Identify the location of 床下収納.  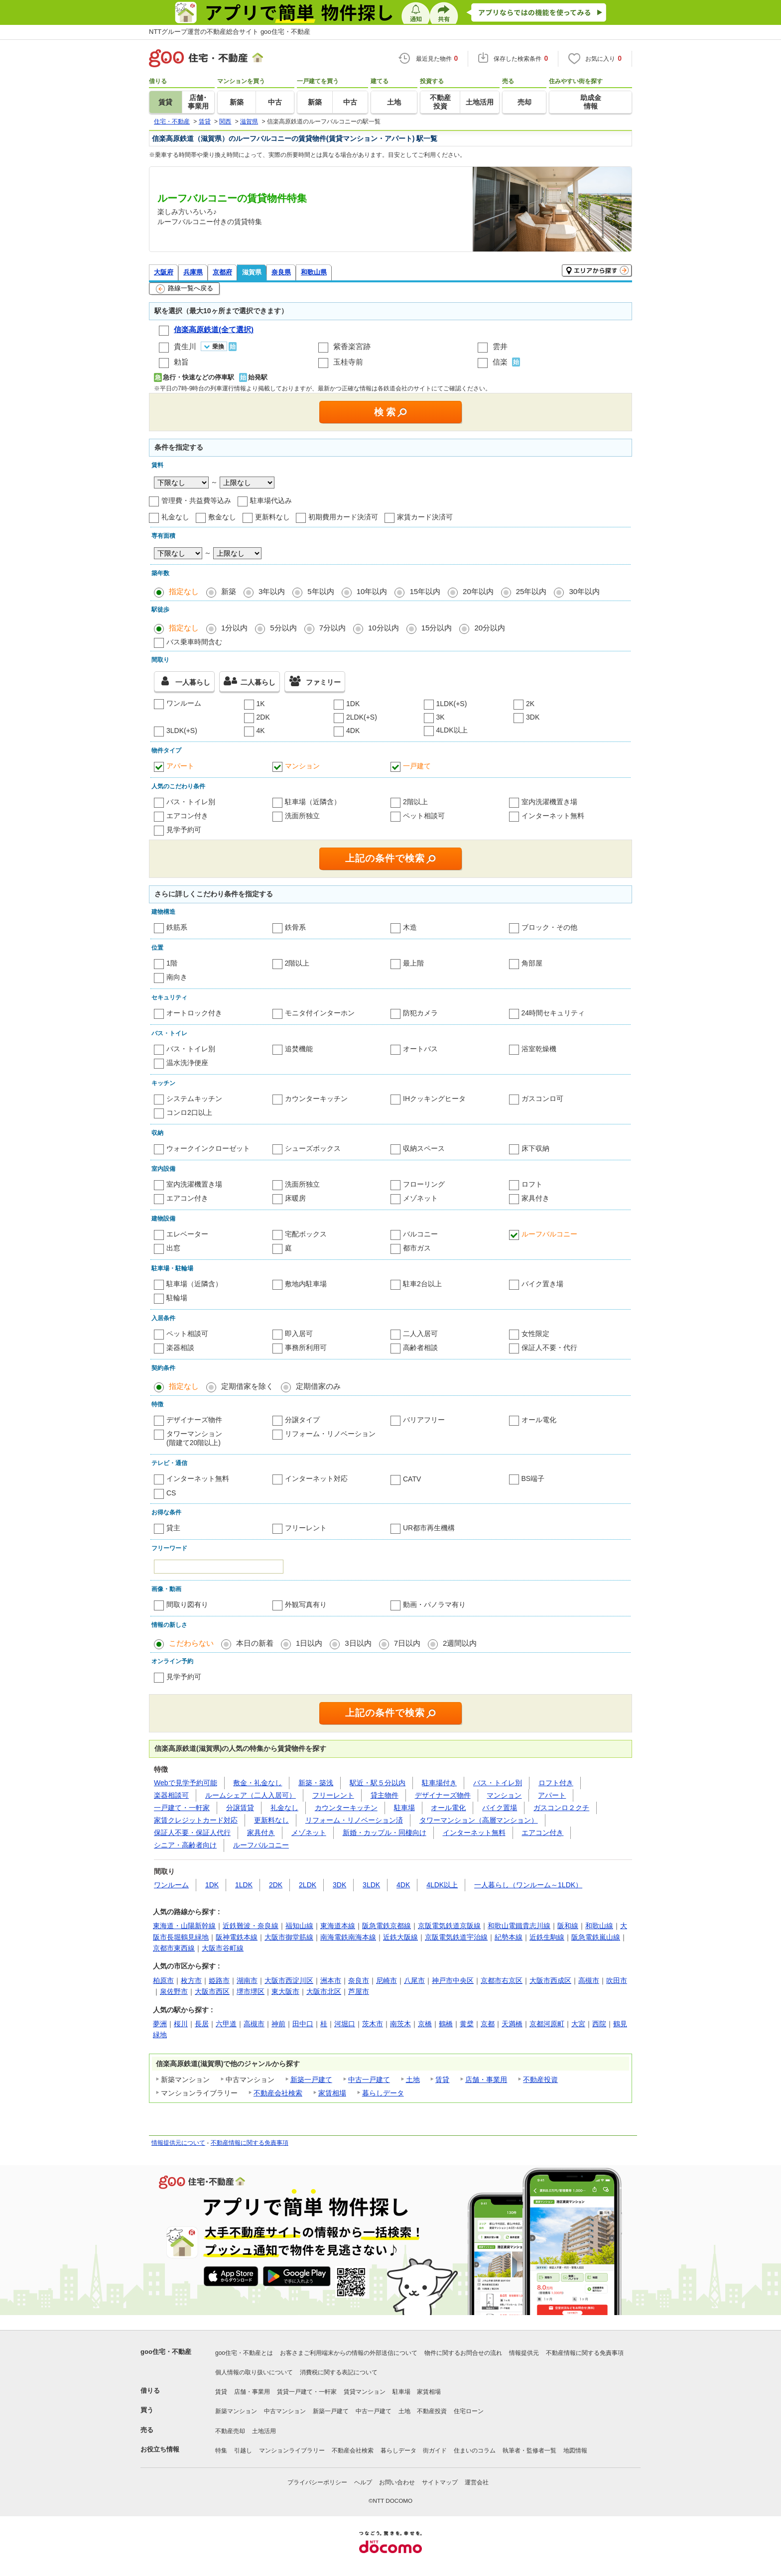
(535, 1148).